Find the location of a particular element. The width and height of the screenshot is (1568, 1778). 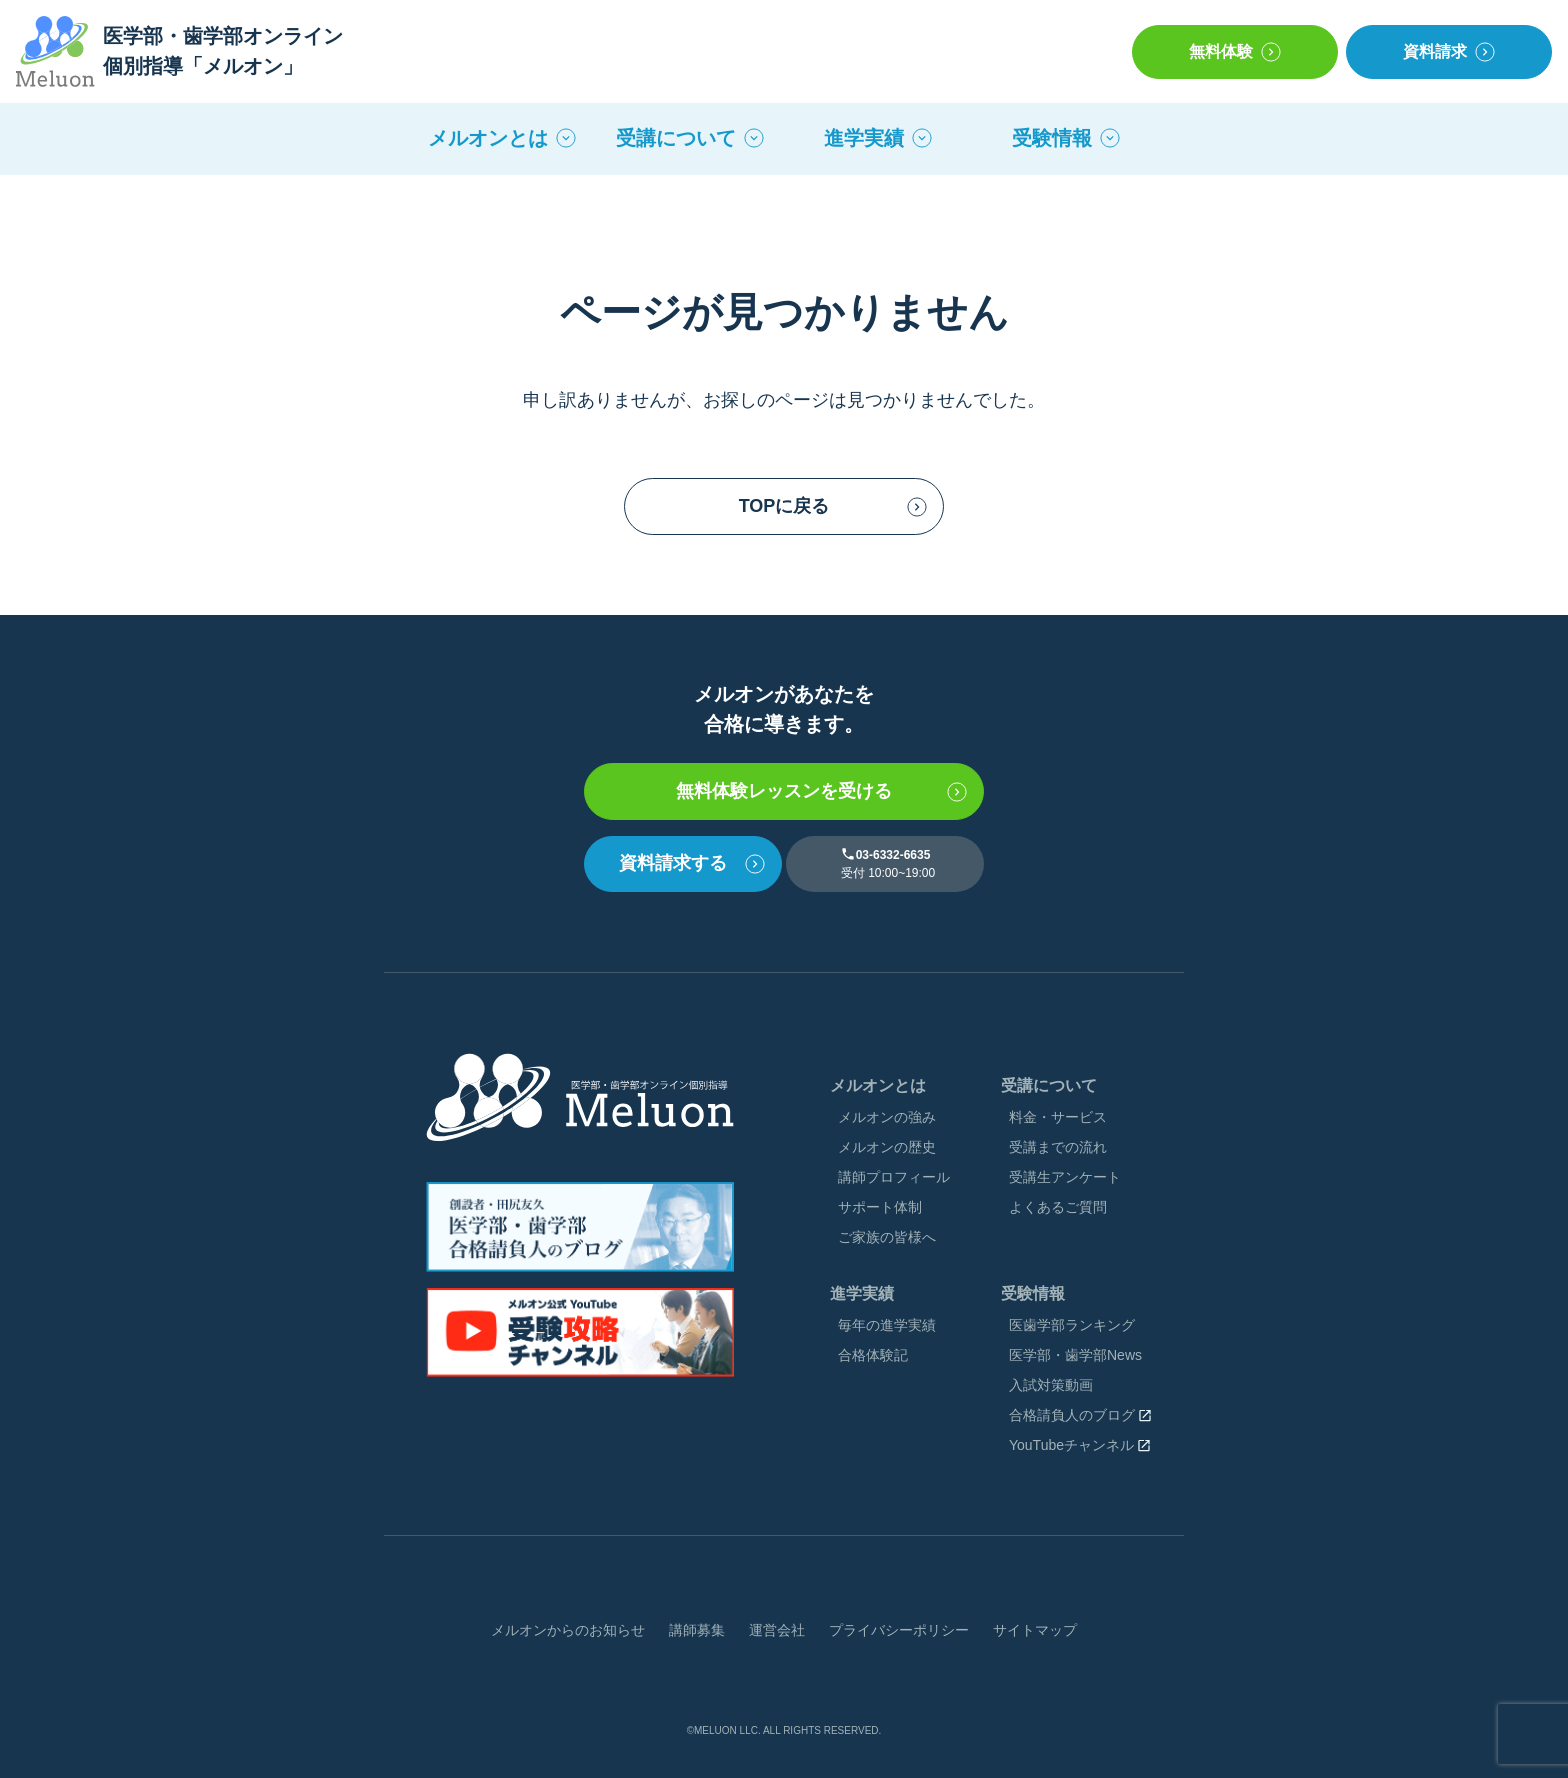

資料請求する is located at coordinates (673, 863).